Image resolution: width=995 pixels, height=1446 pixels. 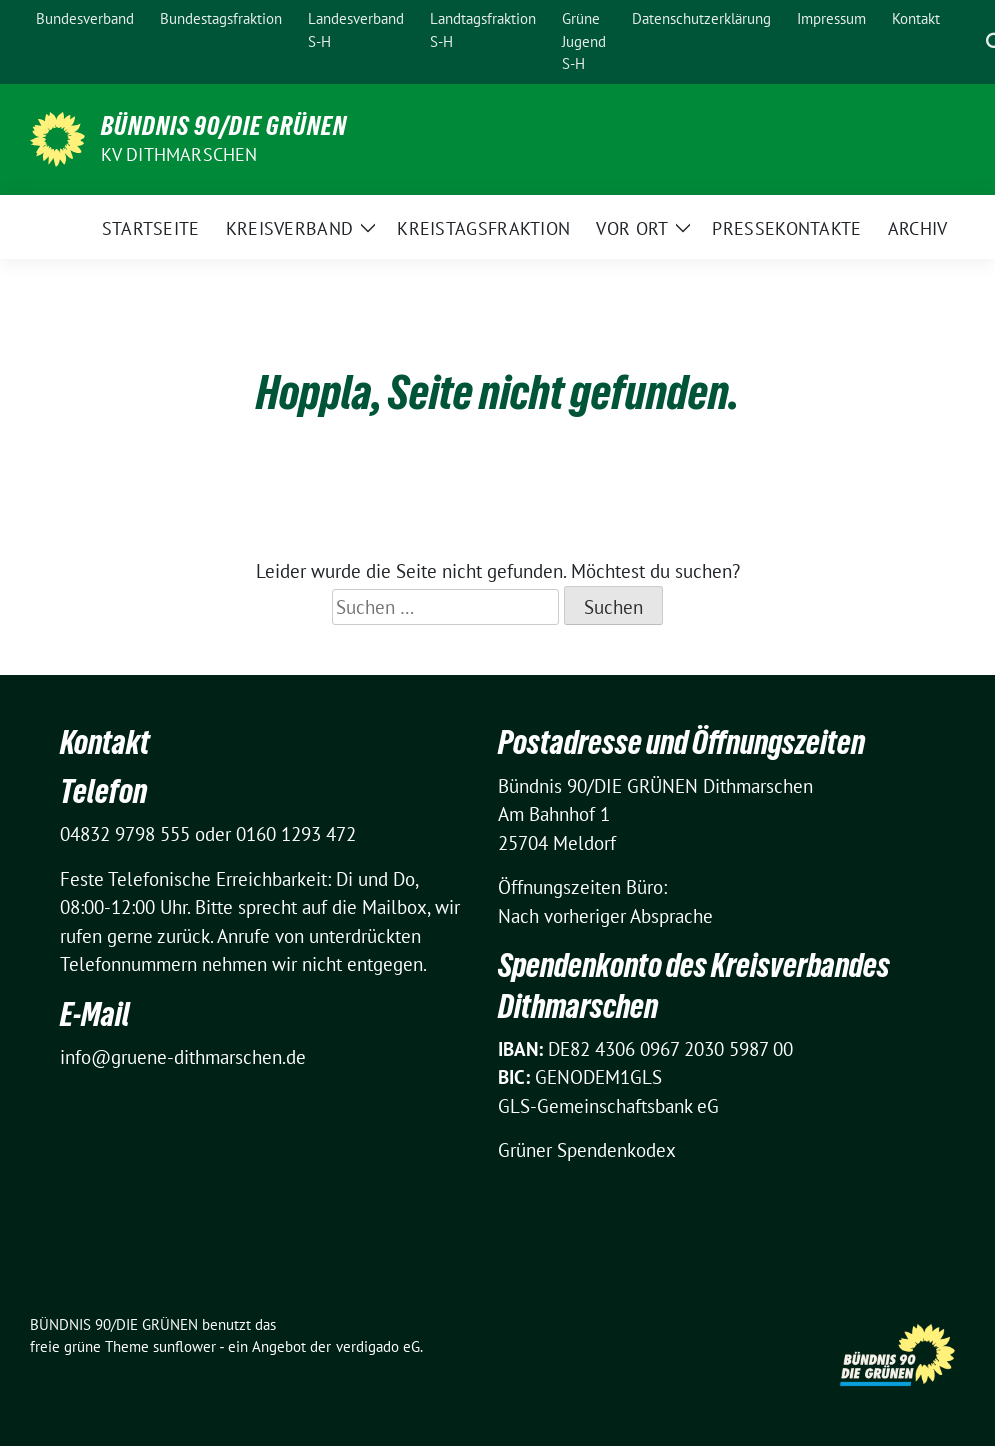 I want to click on KV Dithmarschen, so click(x=179, y=154).